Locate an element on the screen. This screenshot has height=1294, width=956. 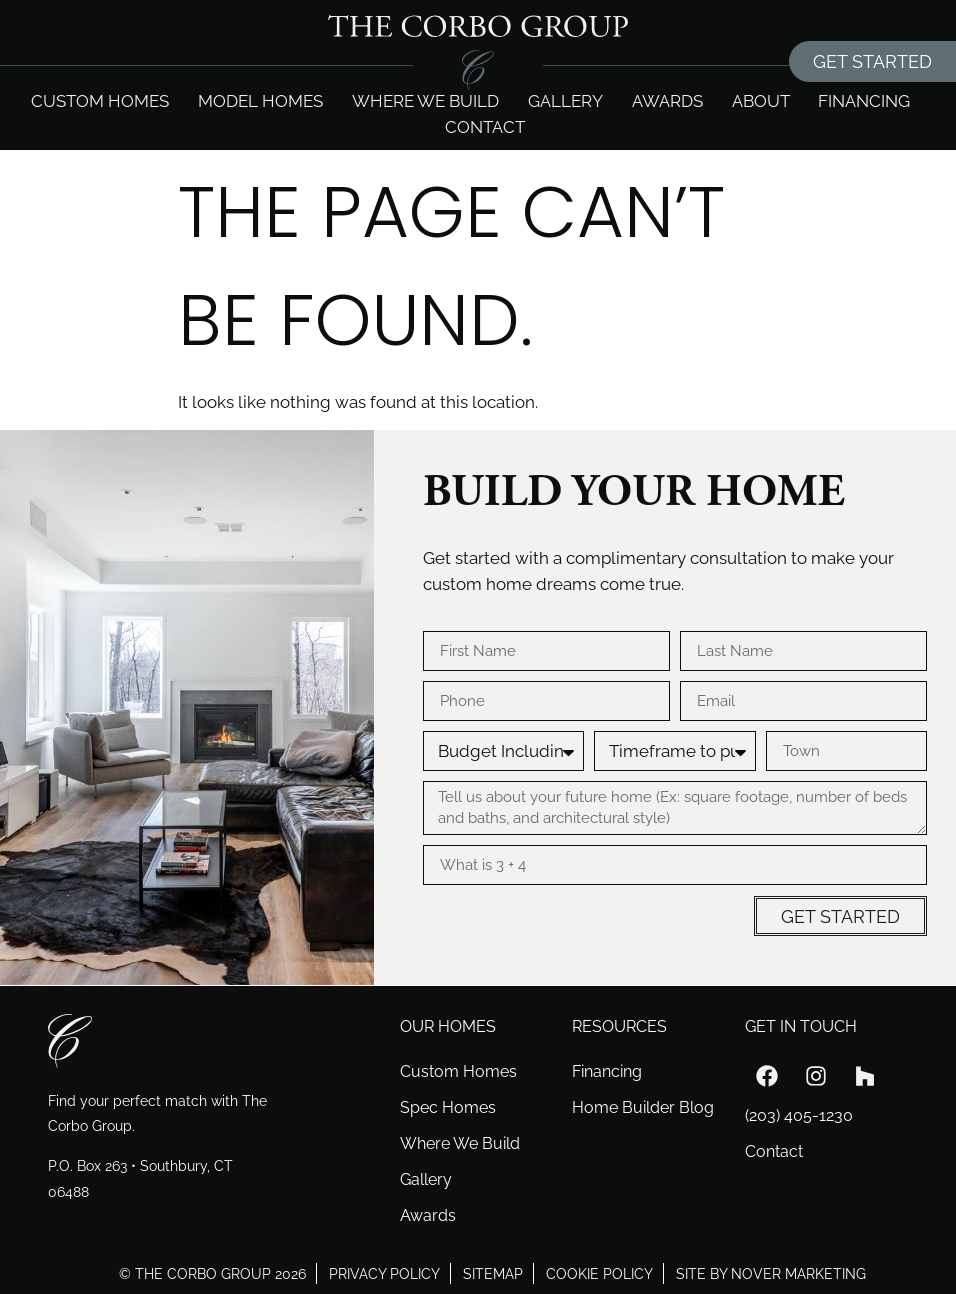
Contact is located at coordinates (485, 127).